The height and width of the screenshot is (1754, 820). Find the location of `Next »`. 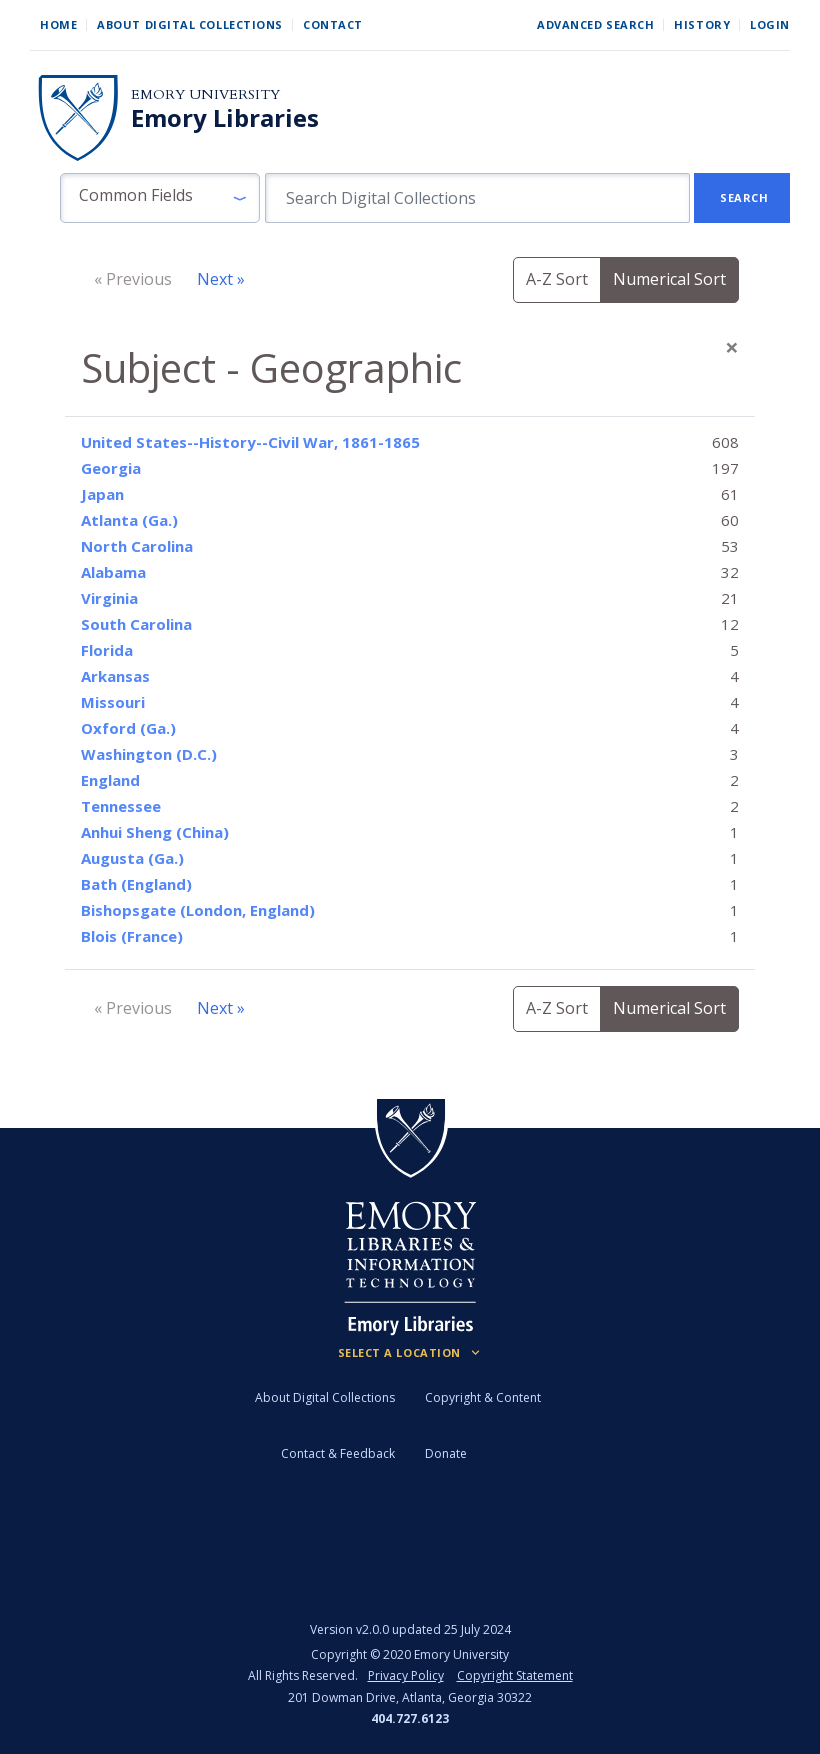

Next » is located at coordinates (221, 279).